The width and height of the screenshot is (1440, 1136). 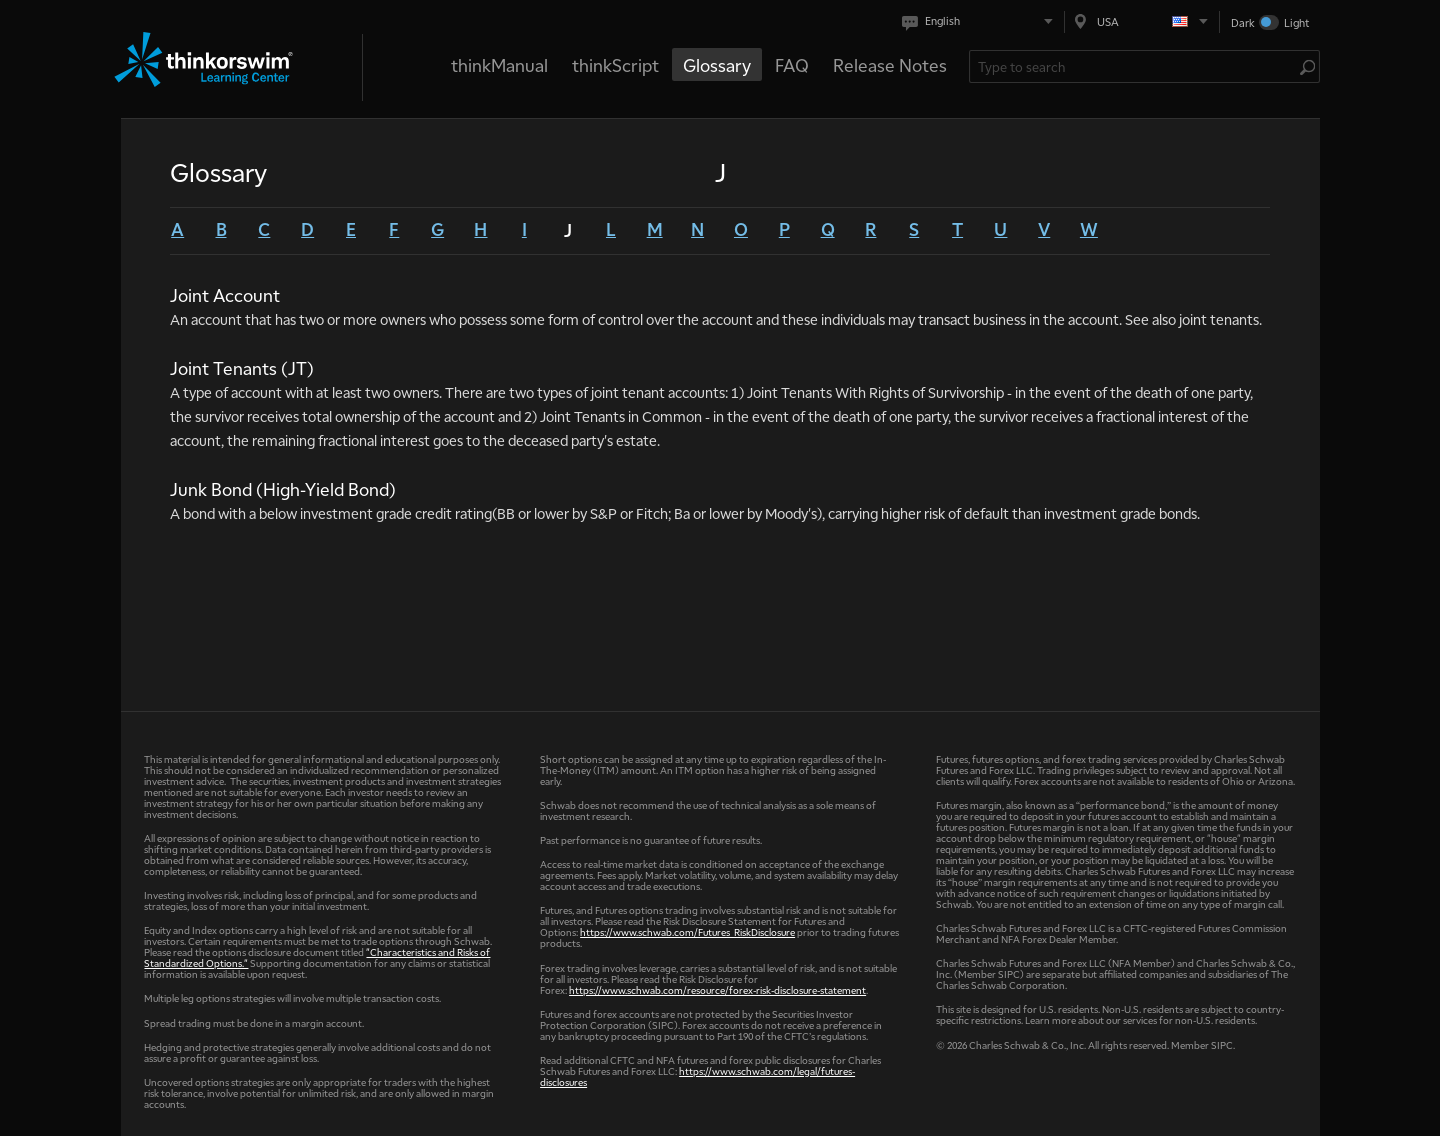 I want to click on [Search Learning Center], so click(x=1134, y=66).